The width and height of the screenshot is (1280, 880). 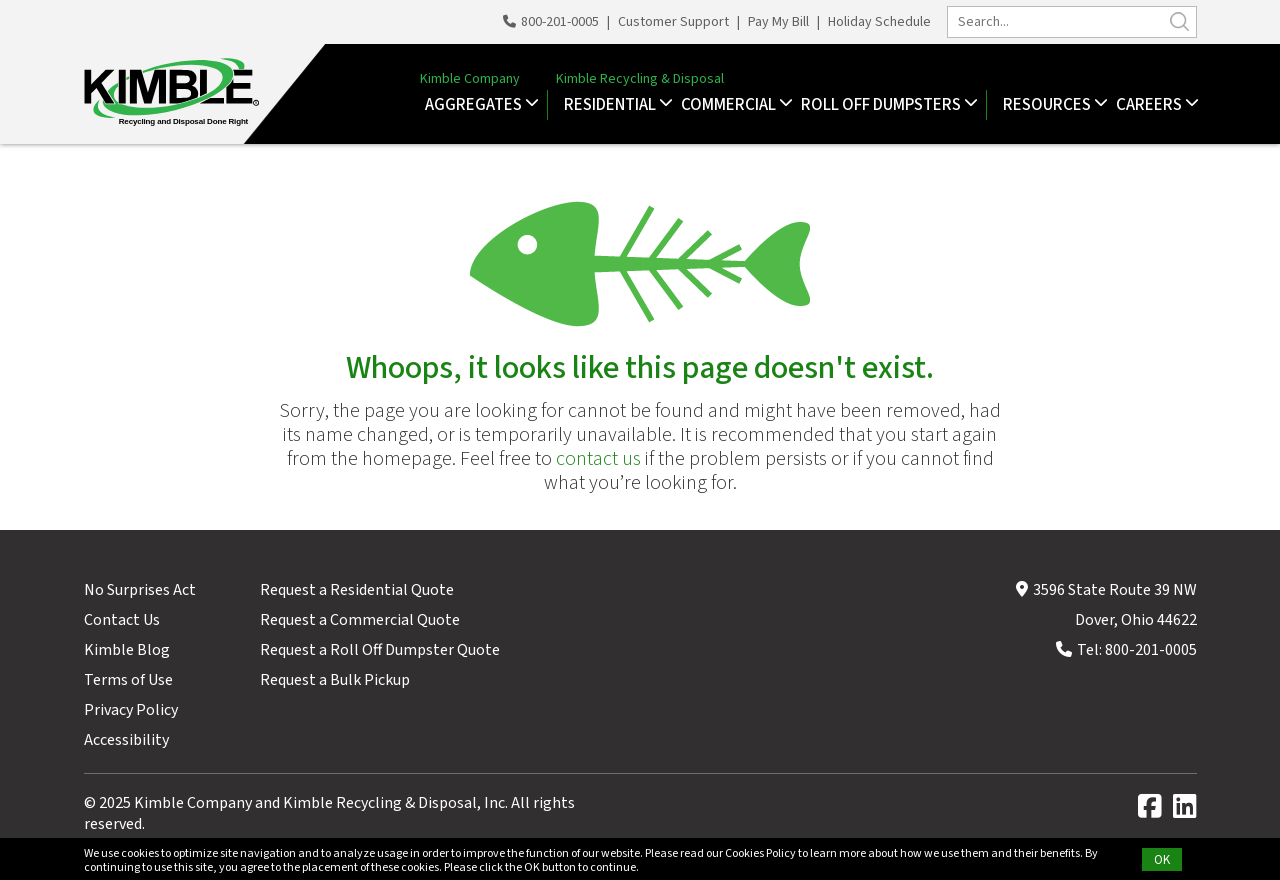 What do you see at coordinates (380, 650) in the screenshot?
I see `Request a Roll Off Dumpster Quote` at bounding box center [380, 650].